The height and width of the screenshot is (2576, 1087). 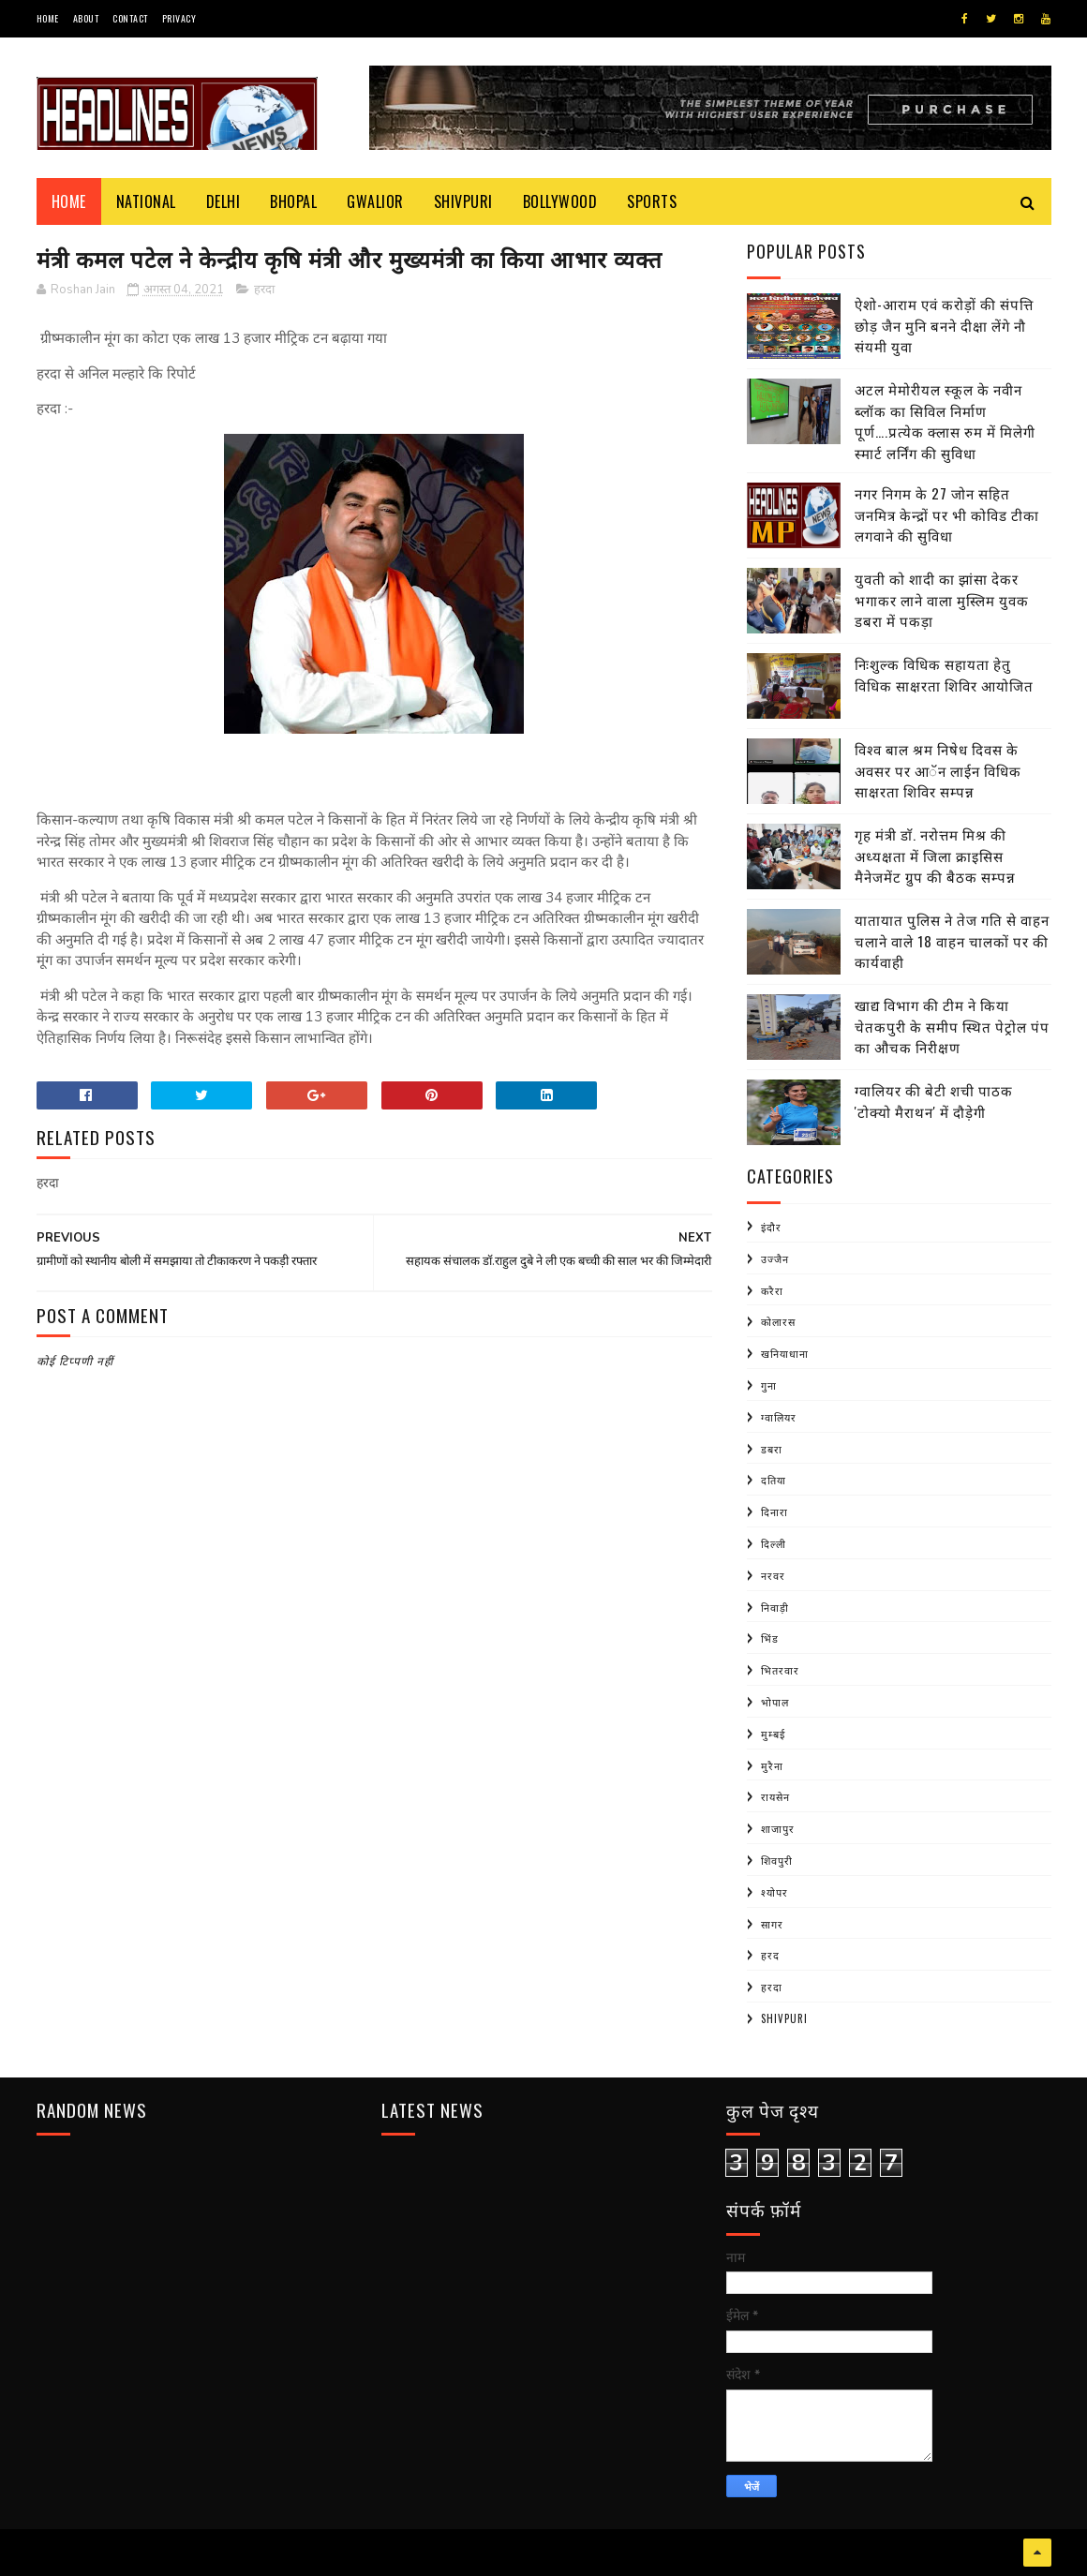 What do you see at coordinates (773, 1479) in the screenshot?
I see `दतिया` at bounding box center [773, 1479].